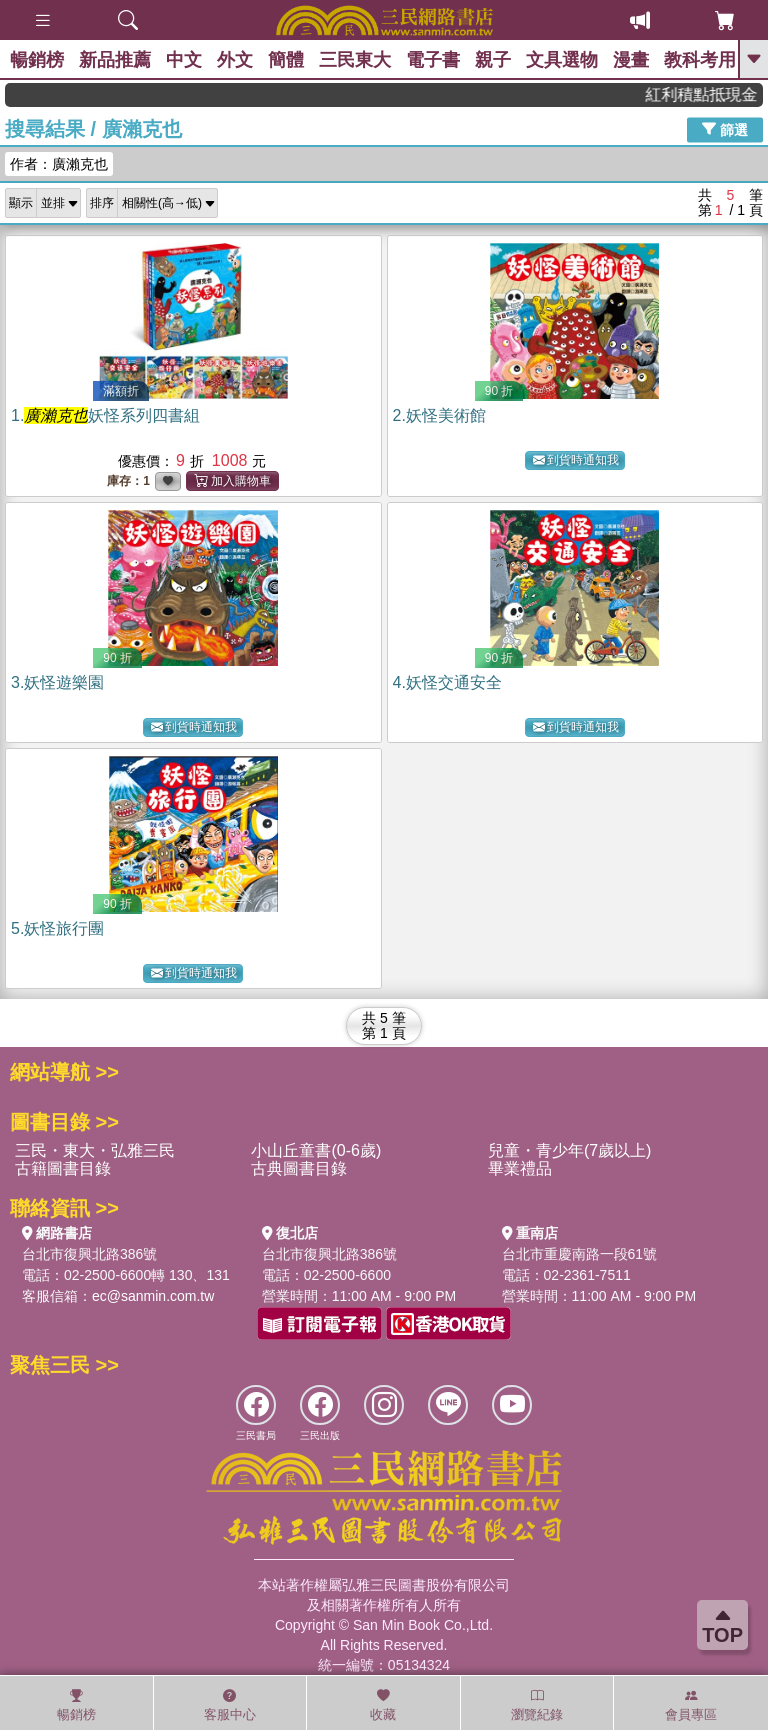 The width and height of the screenshot is (768, 1730). What do you see at coordinates (537, 1705) in the screenshot?
I see `瀏覽紀錄` at bounding box center [537, 1705].